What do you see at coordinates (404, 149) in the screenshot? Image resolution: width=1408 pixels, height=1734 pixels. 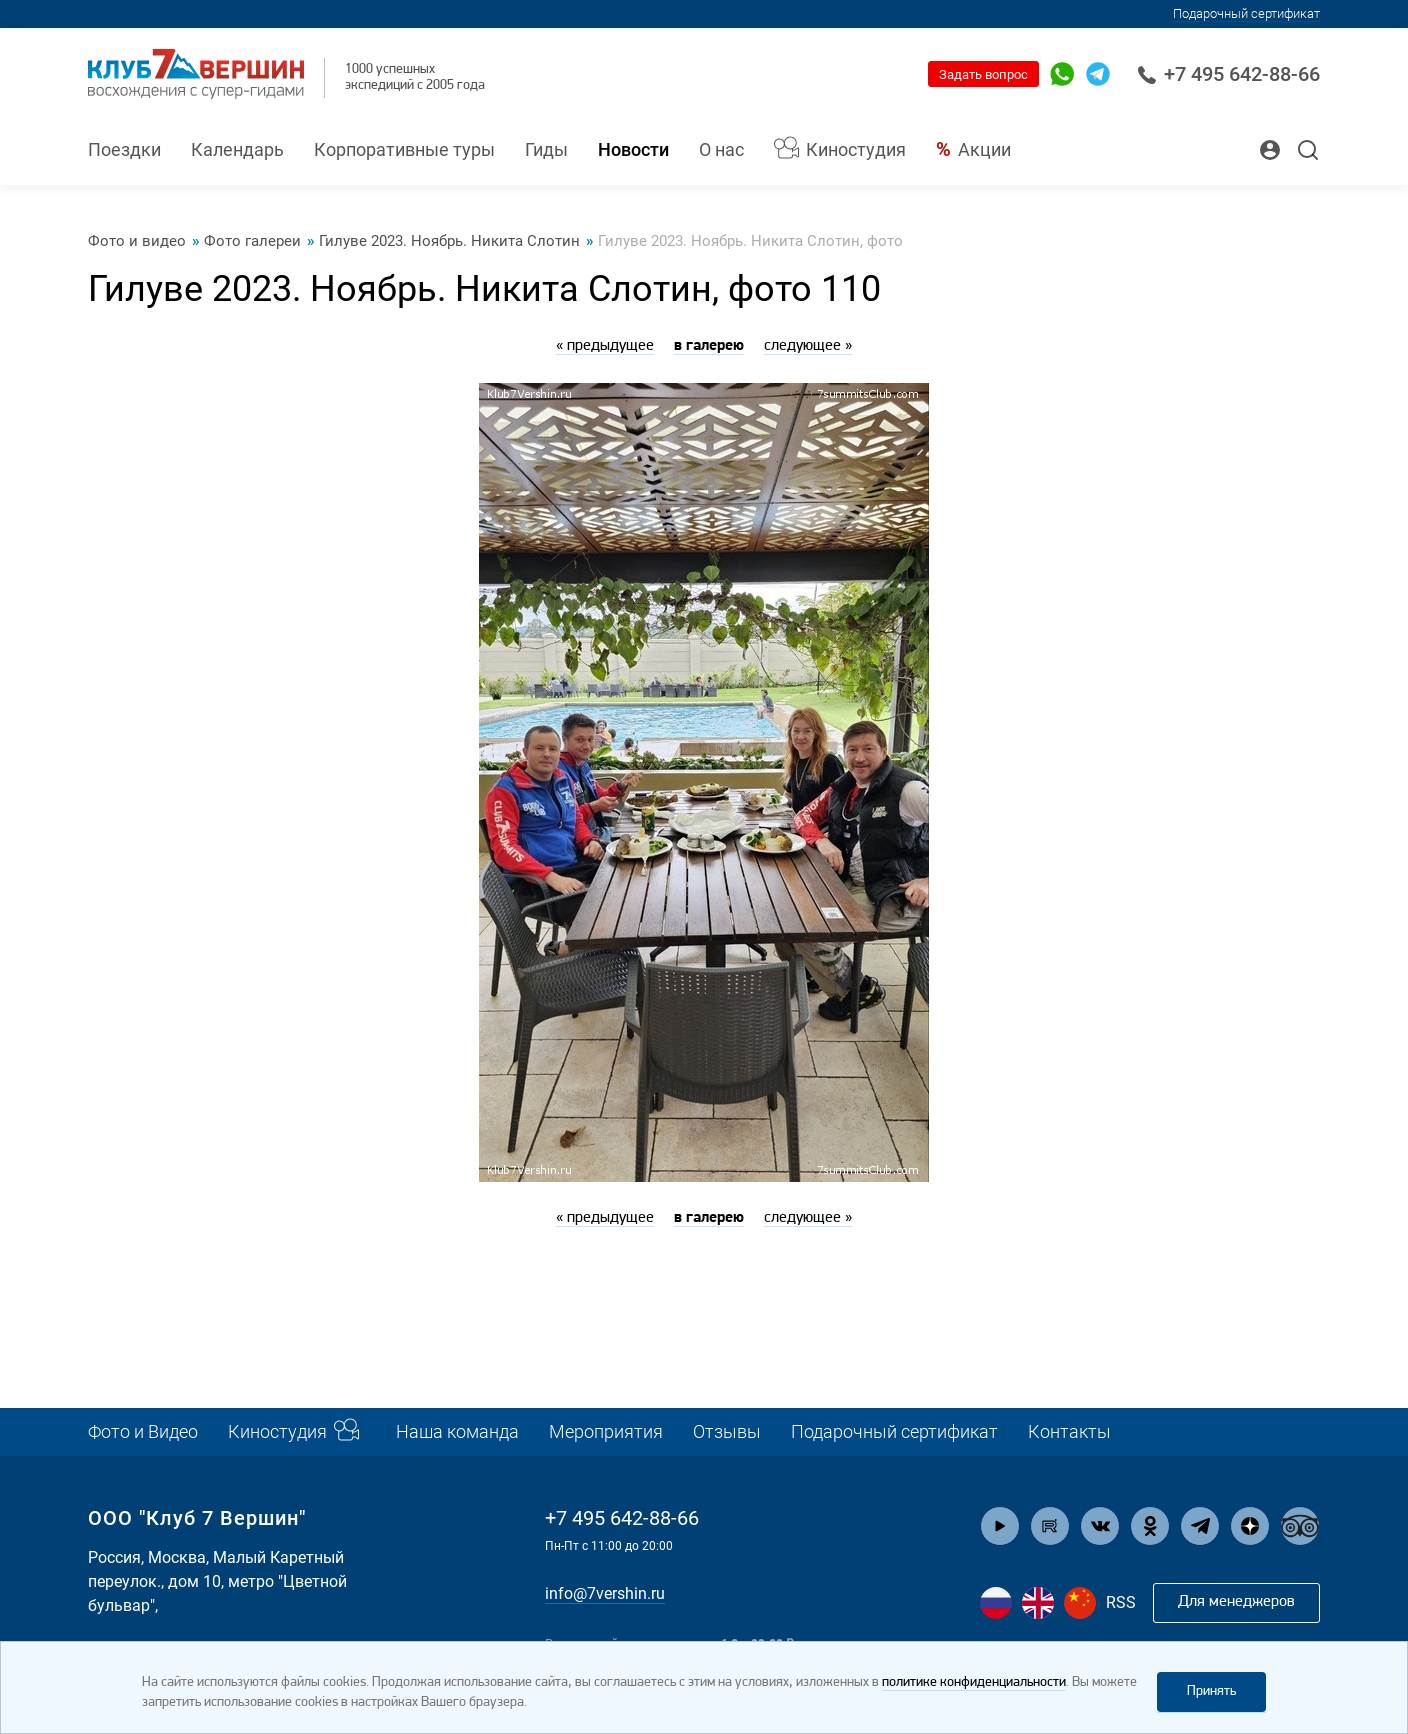 I see `Корпоративные туры` at bounding box center [404, 149].